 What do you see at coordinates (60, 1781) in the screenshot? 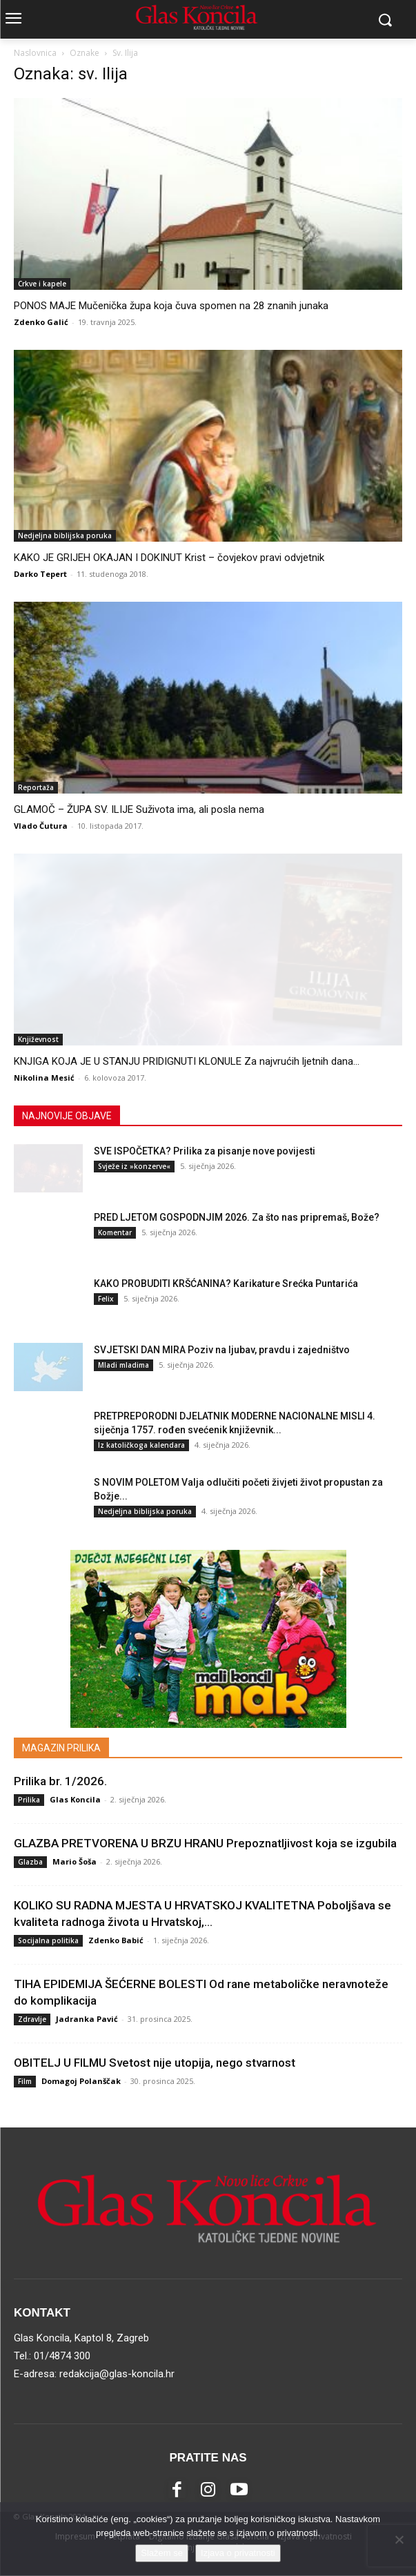
I see `Prilika br. 1/2026.` at bounding box center [60, 1781].